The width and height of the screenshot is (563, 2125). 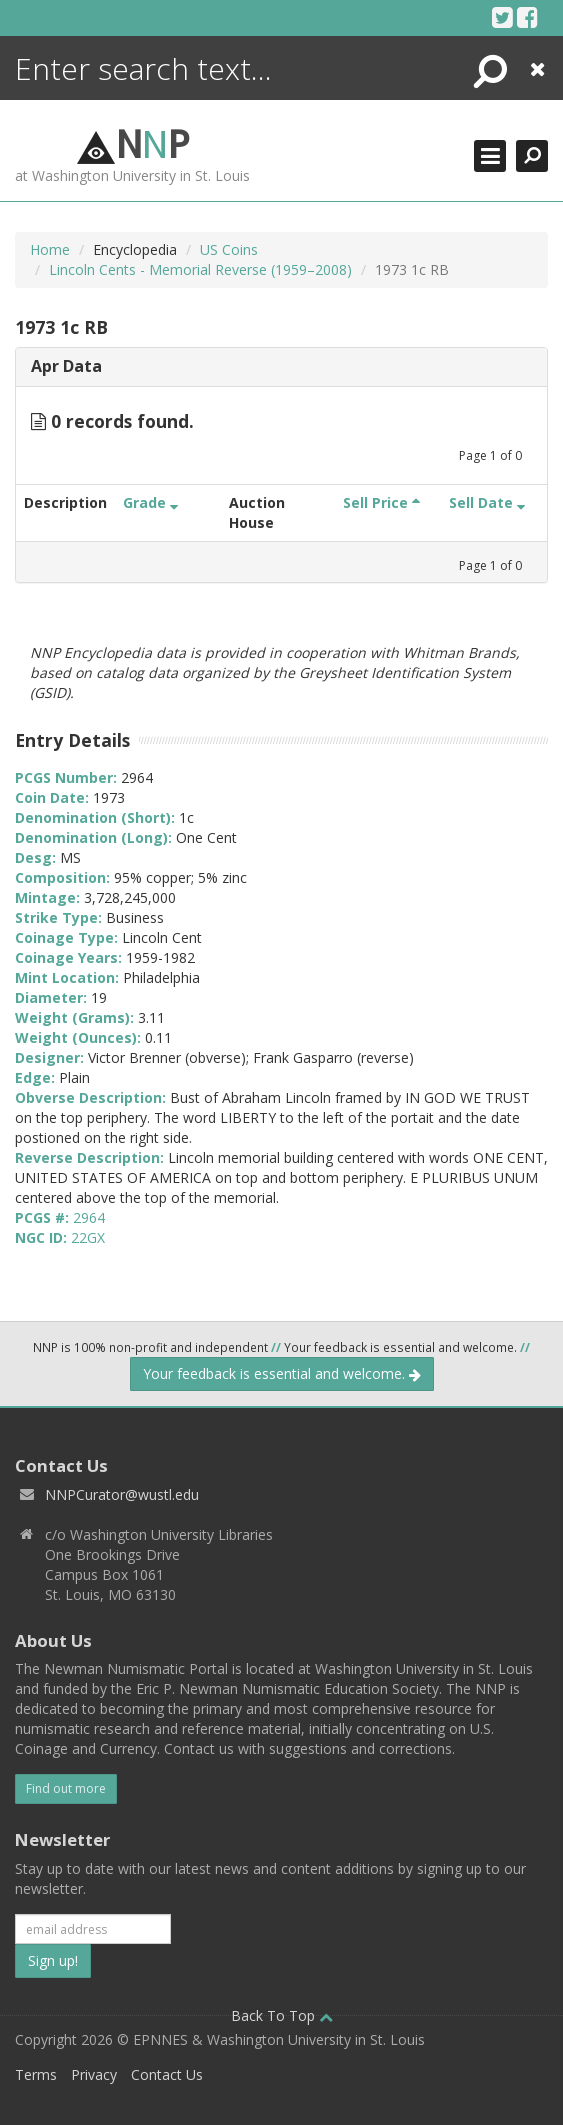 What do you see at coordinates (89, 1217) in the screenshot?
I see `2964` at bounding box center [89, 1217].